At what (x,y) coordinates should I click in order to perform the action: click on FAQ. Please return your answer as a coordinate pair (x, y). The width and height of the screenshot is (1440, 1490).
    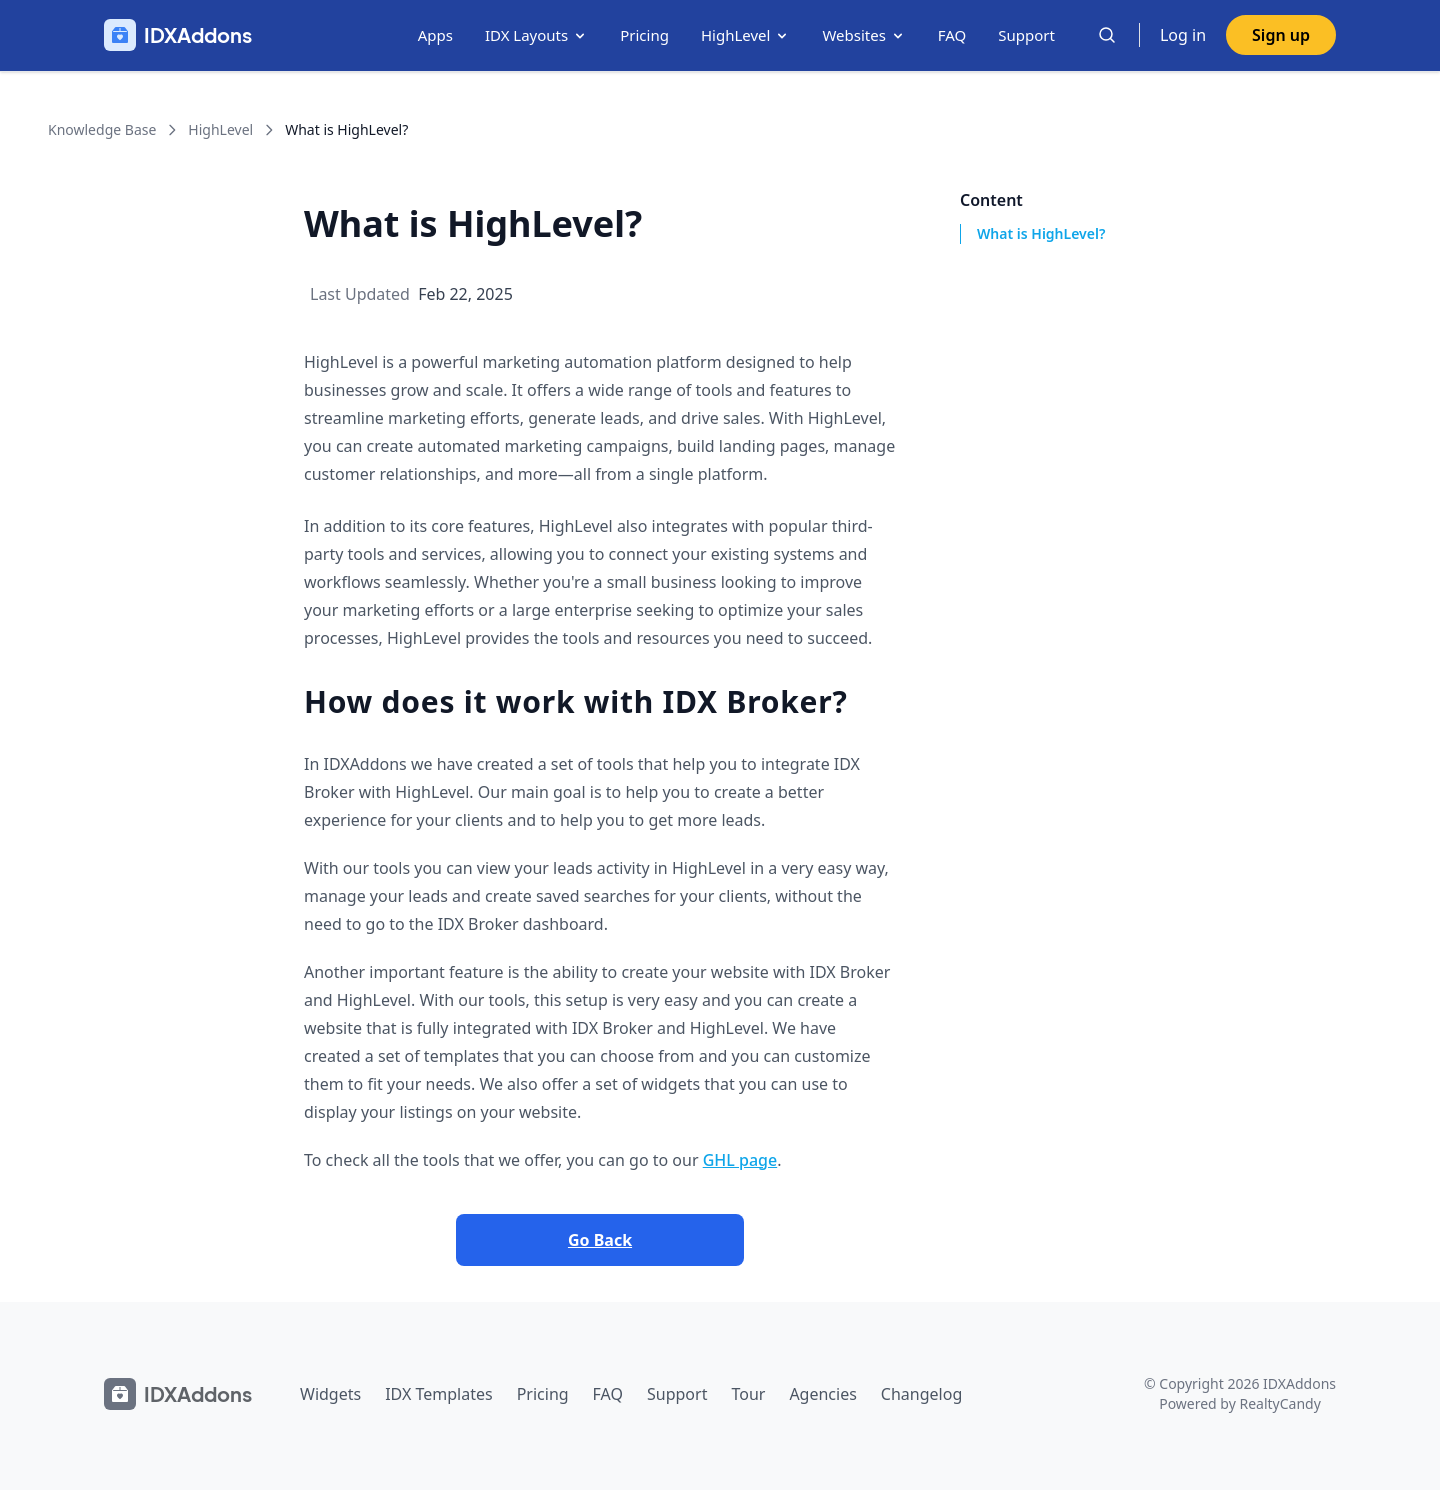
    Looking at the image, I should click on (952, 35).